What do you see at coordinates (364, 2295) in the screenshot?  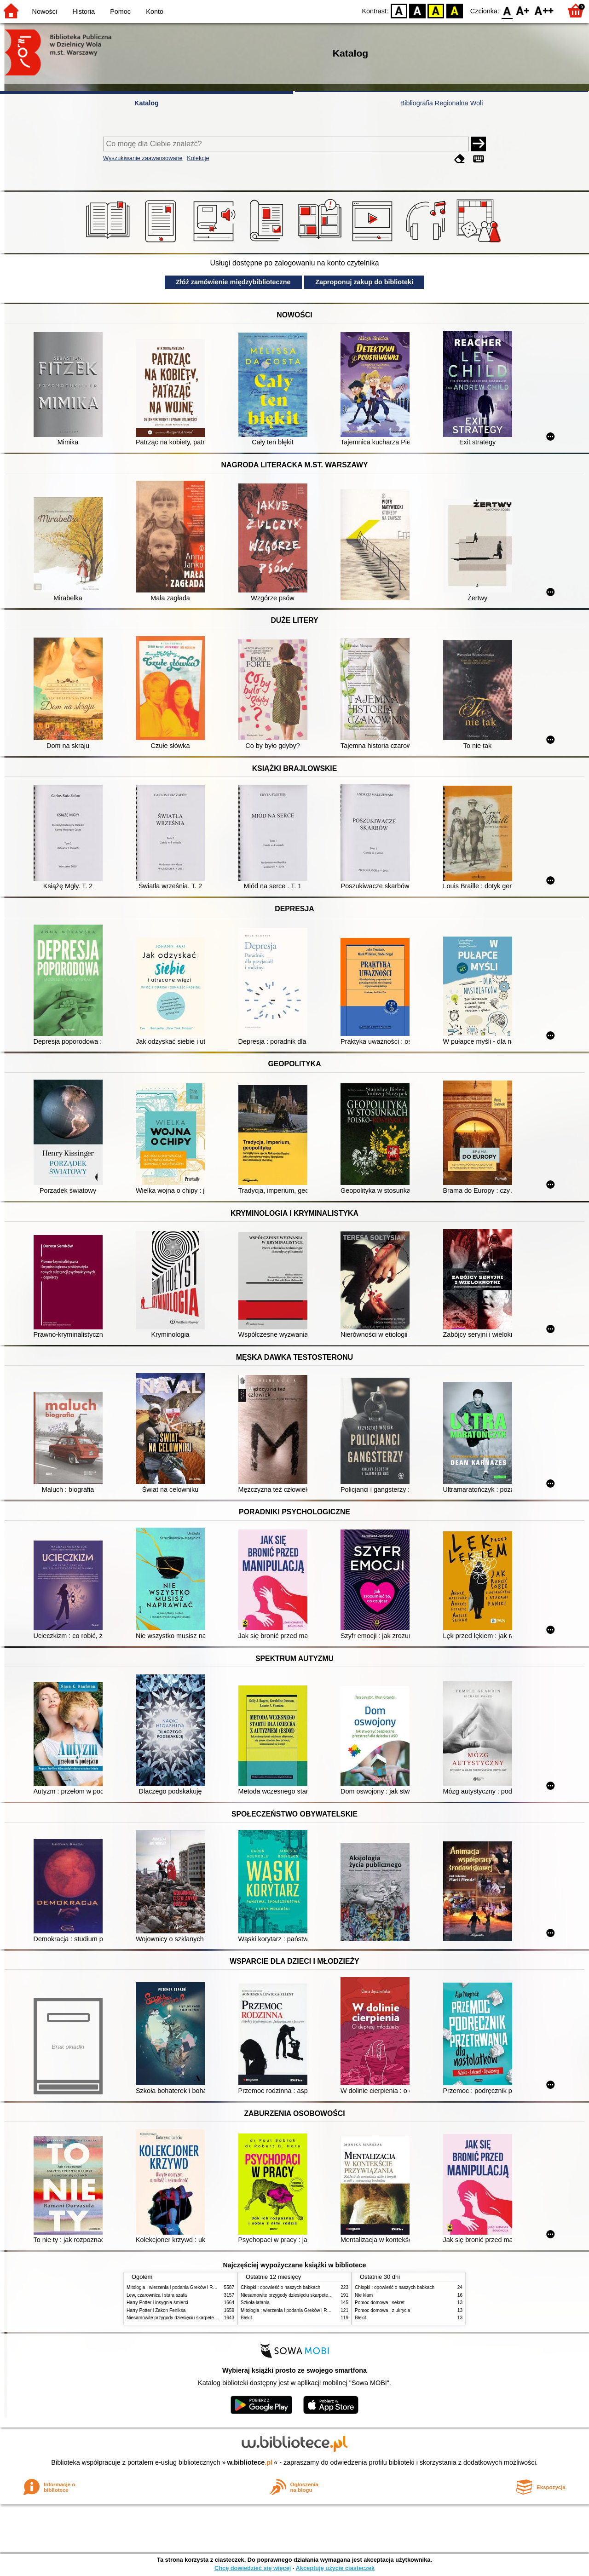 I see `Nie kłam` at bounding box center [364, 2295].